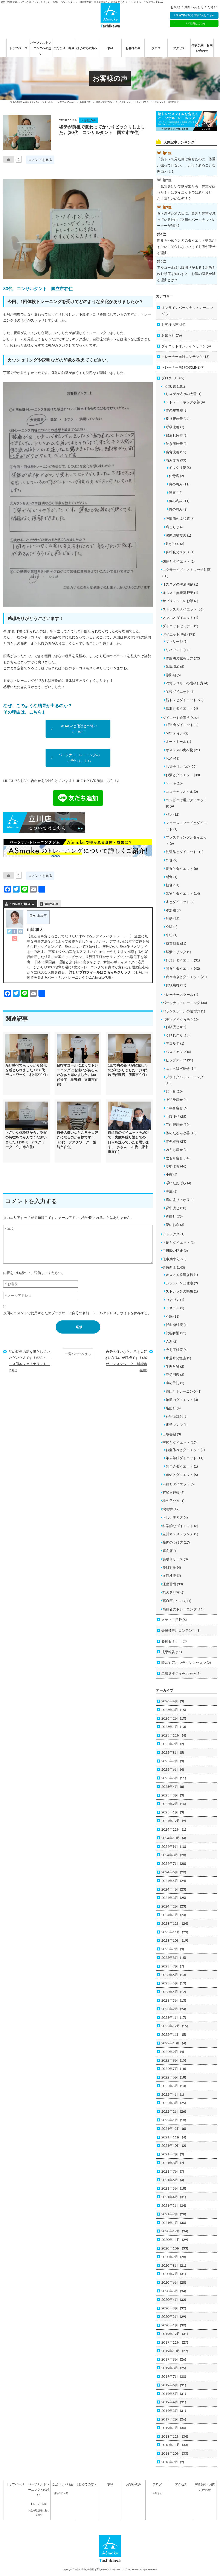 This screenshot has width=220, height=2576. I want to click on パーソナルトレーニング (30), so click(184, 1007).